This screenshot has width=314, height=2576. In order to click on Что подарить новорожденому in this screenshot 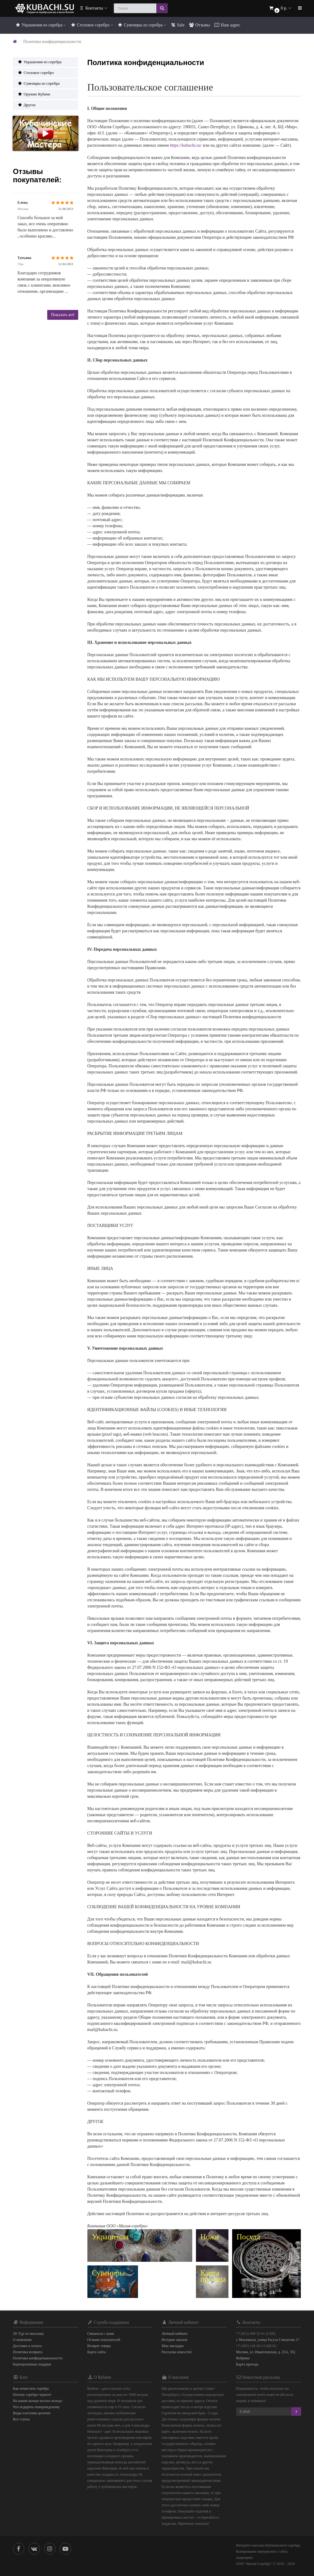, I will do `click(36, 2407)`.